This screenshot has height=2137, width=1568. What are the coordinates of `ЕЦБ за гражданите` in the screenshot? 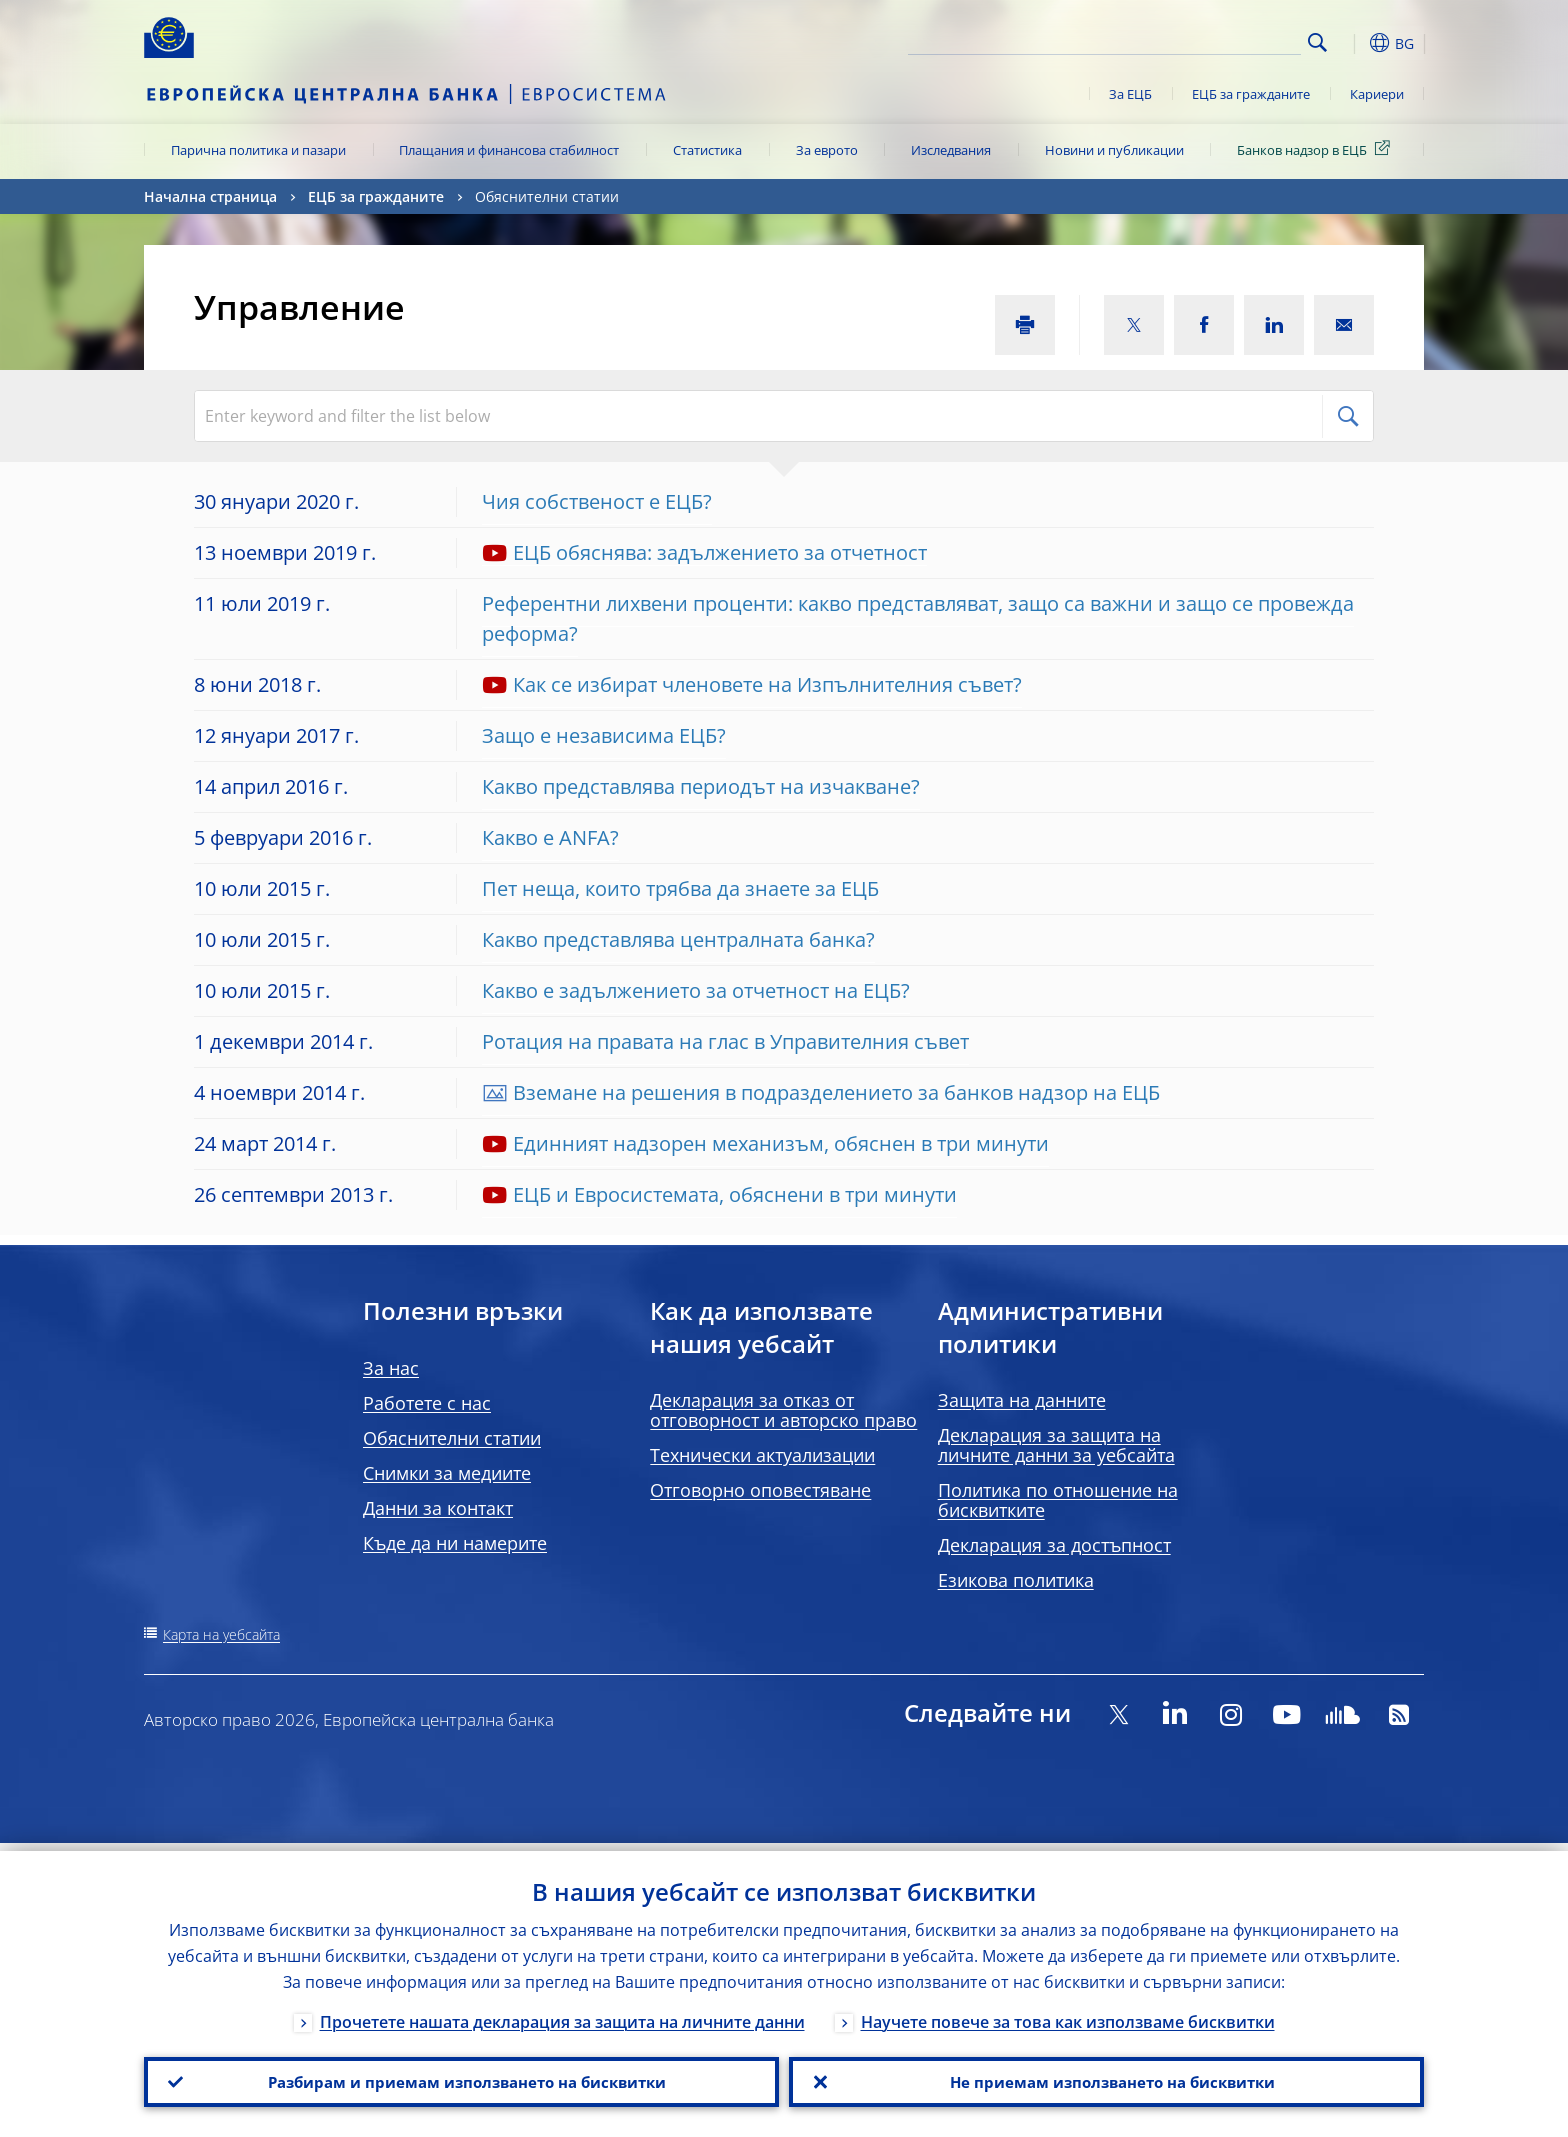 It's located at (1251, 94).